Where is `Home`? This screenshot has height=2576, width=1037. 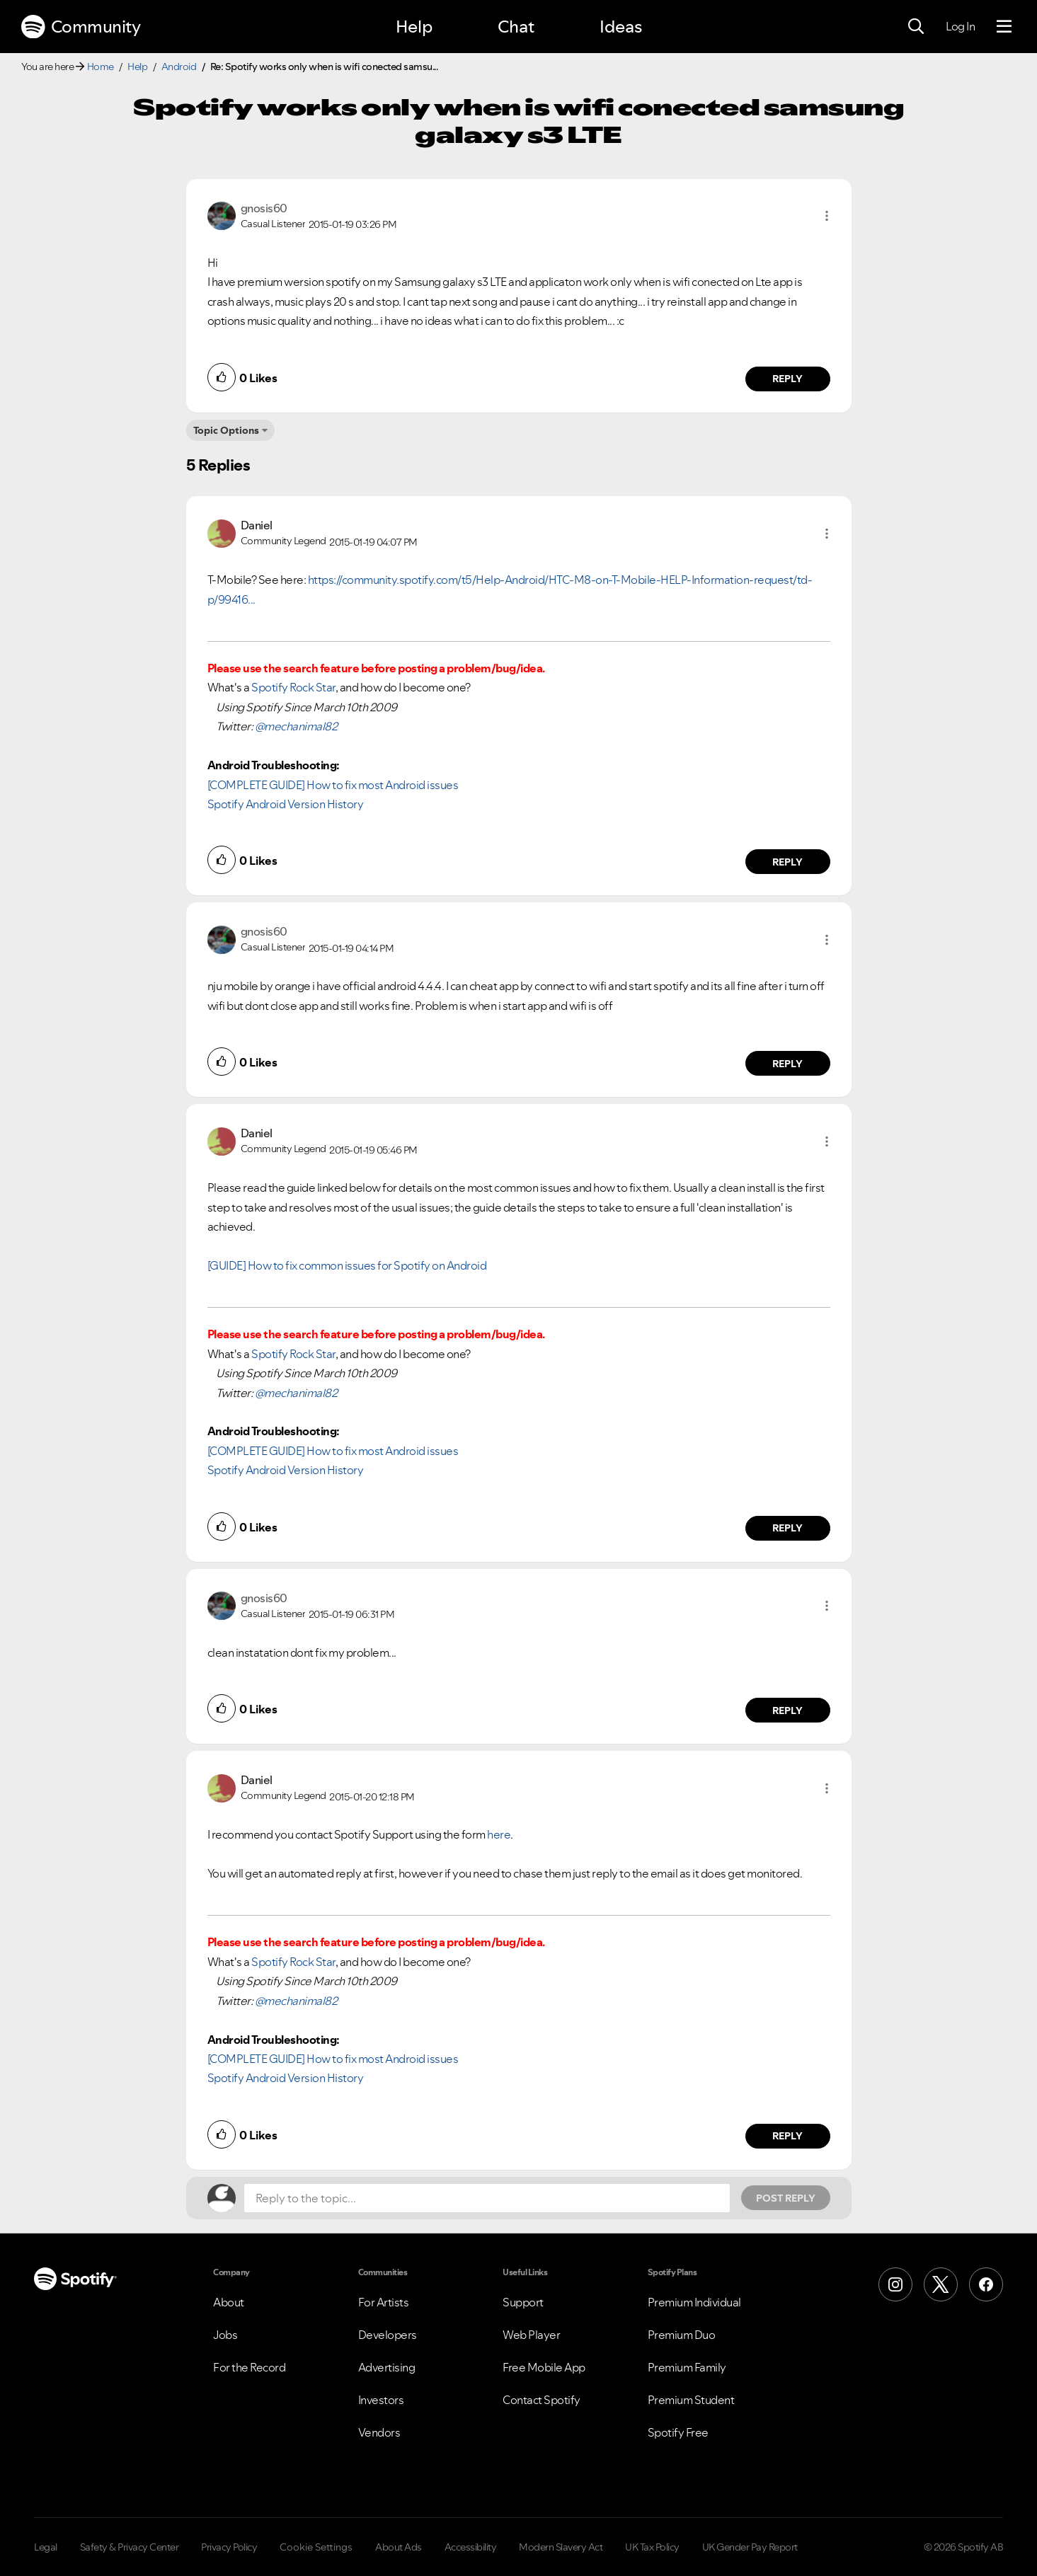 Home is located at coordinates (100, 66).